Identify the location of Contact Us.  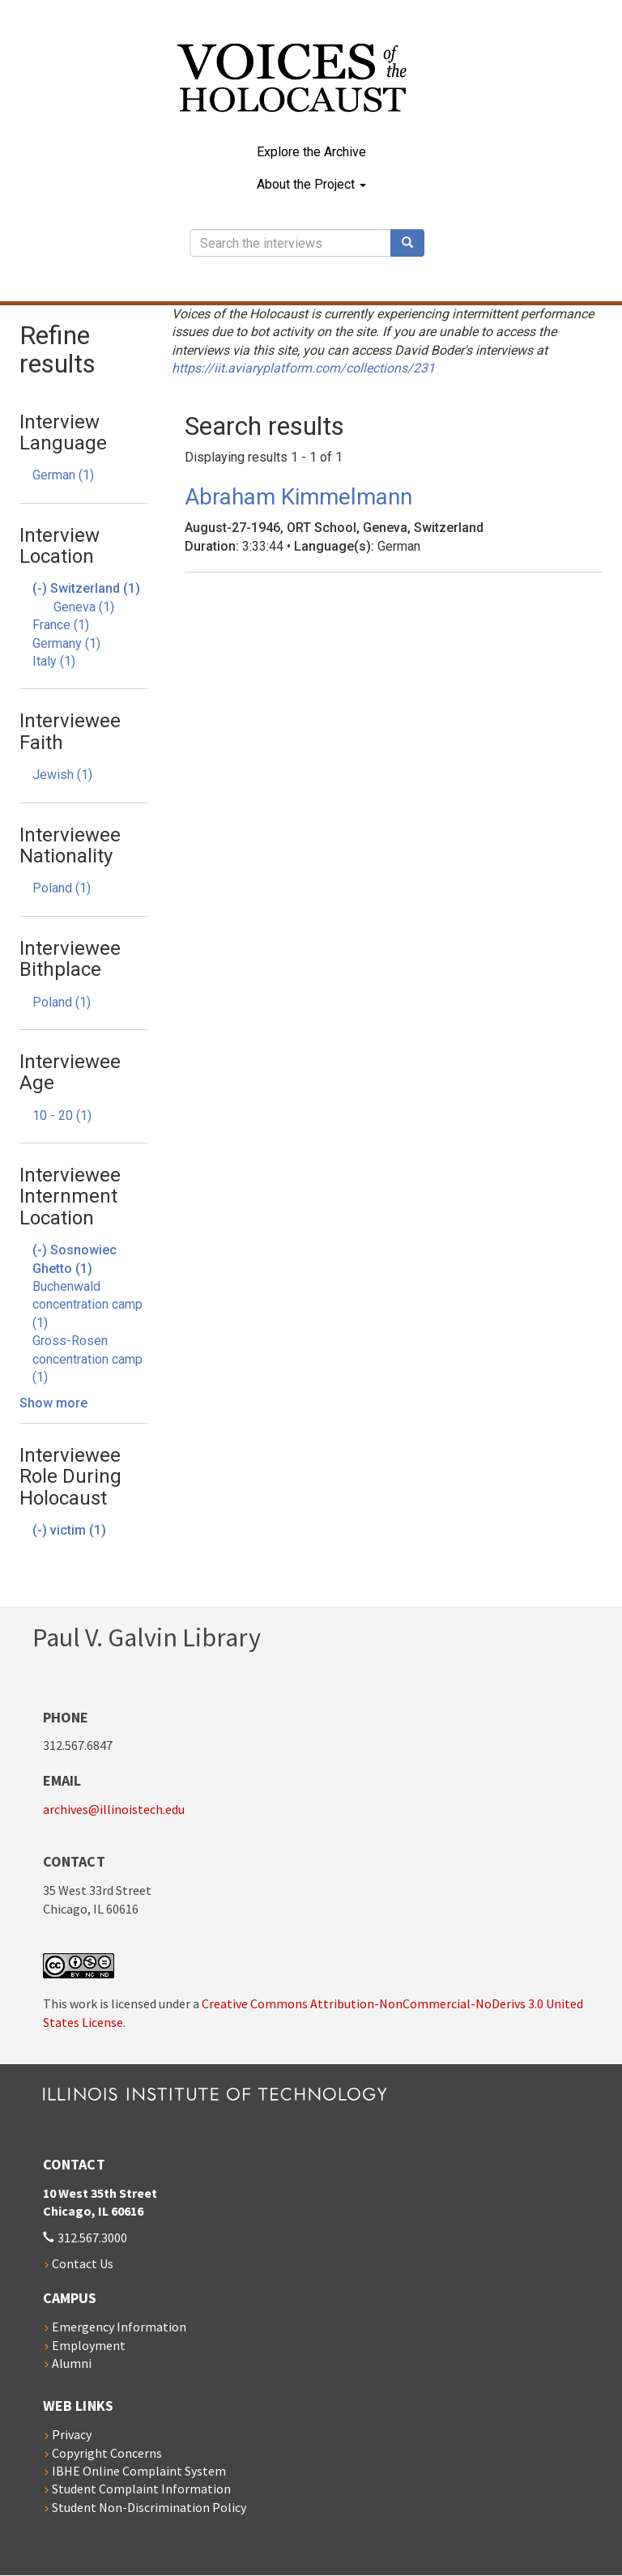
(82, 2263).